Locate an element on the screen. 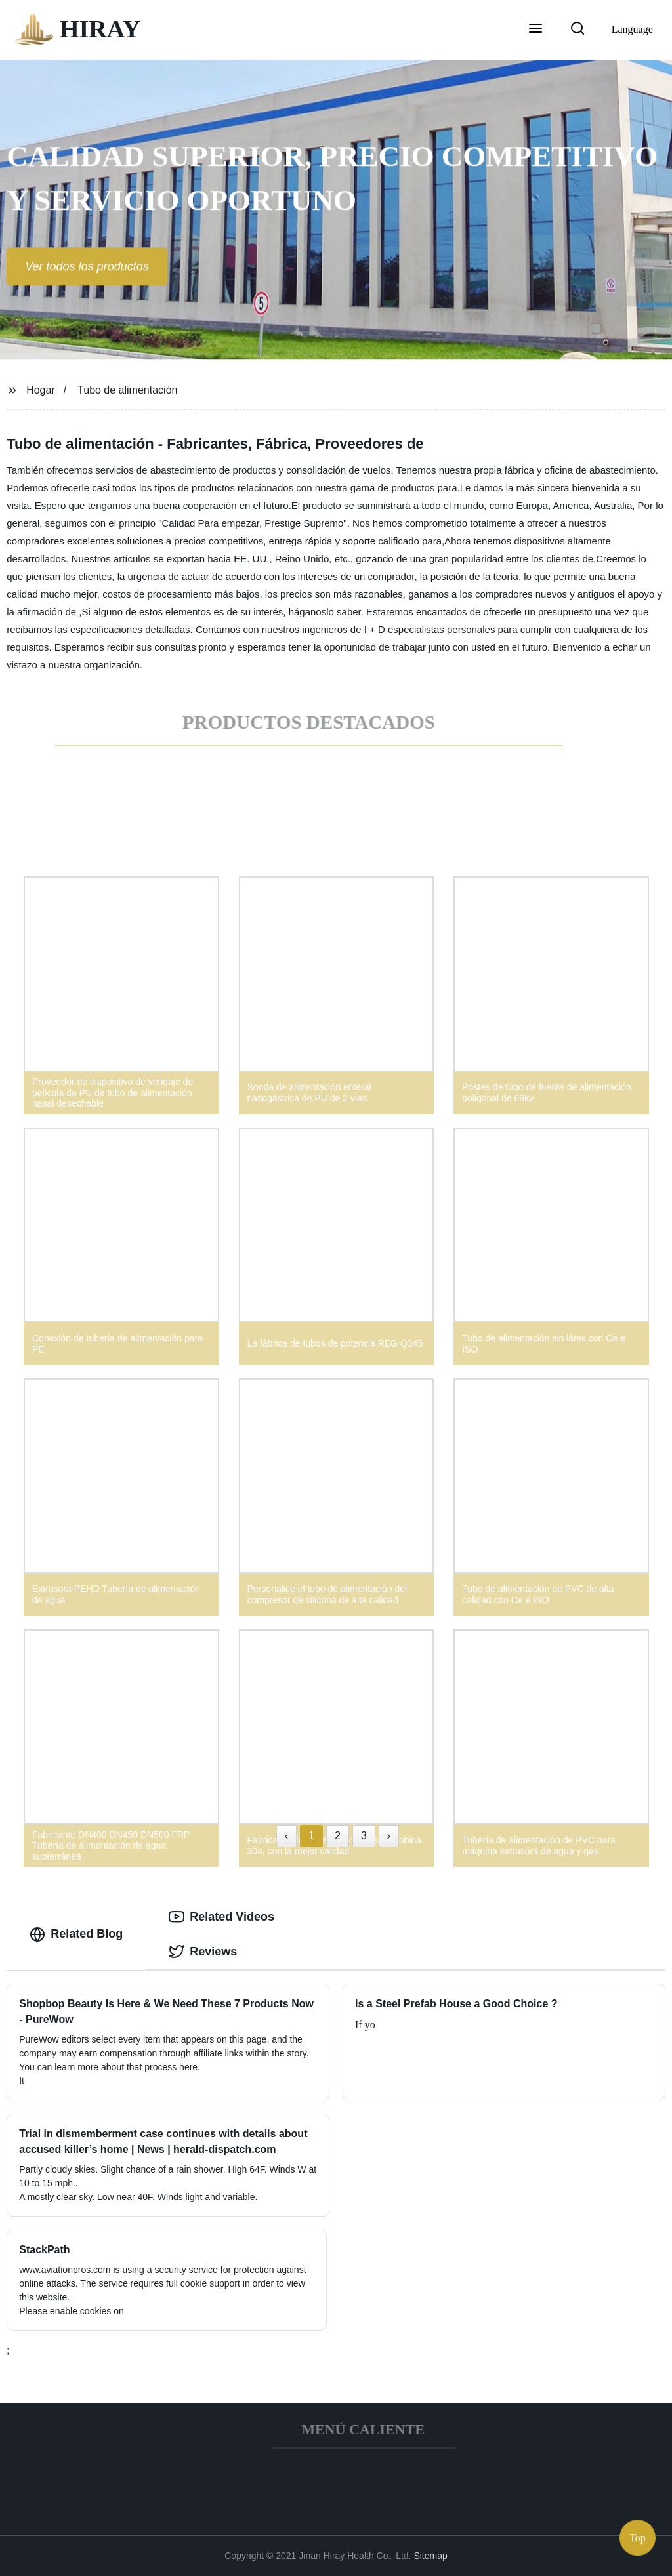 The width and height of the screenshot is (672, 2576). [button] is located at coordinates (535, 29).